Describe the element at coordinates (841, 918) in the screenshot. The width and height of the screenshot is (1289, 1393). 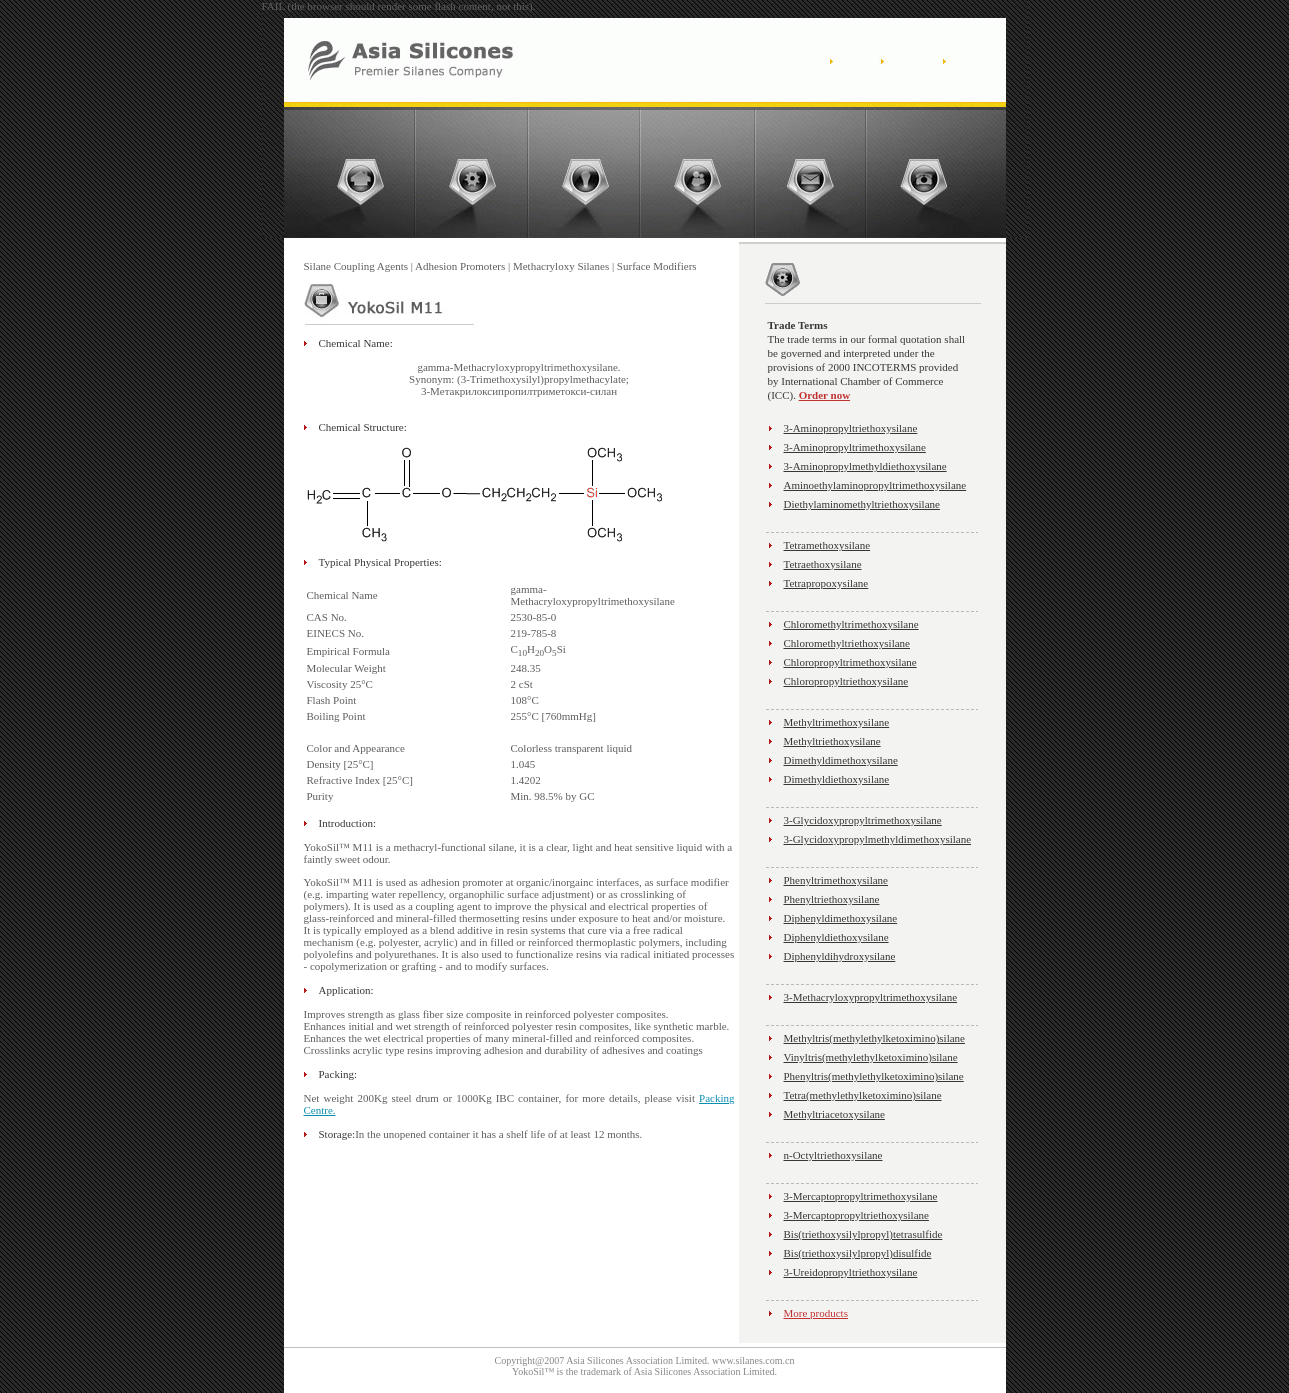
I see `Diphenyldimethoxysilane` at that location.